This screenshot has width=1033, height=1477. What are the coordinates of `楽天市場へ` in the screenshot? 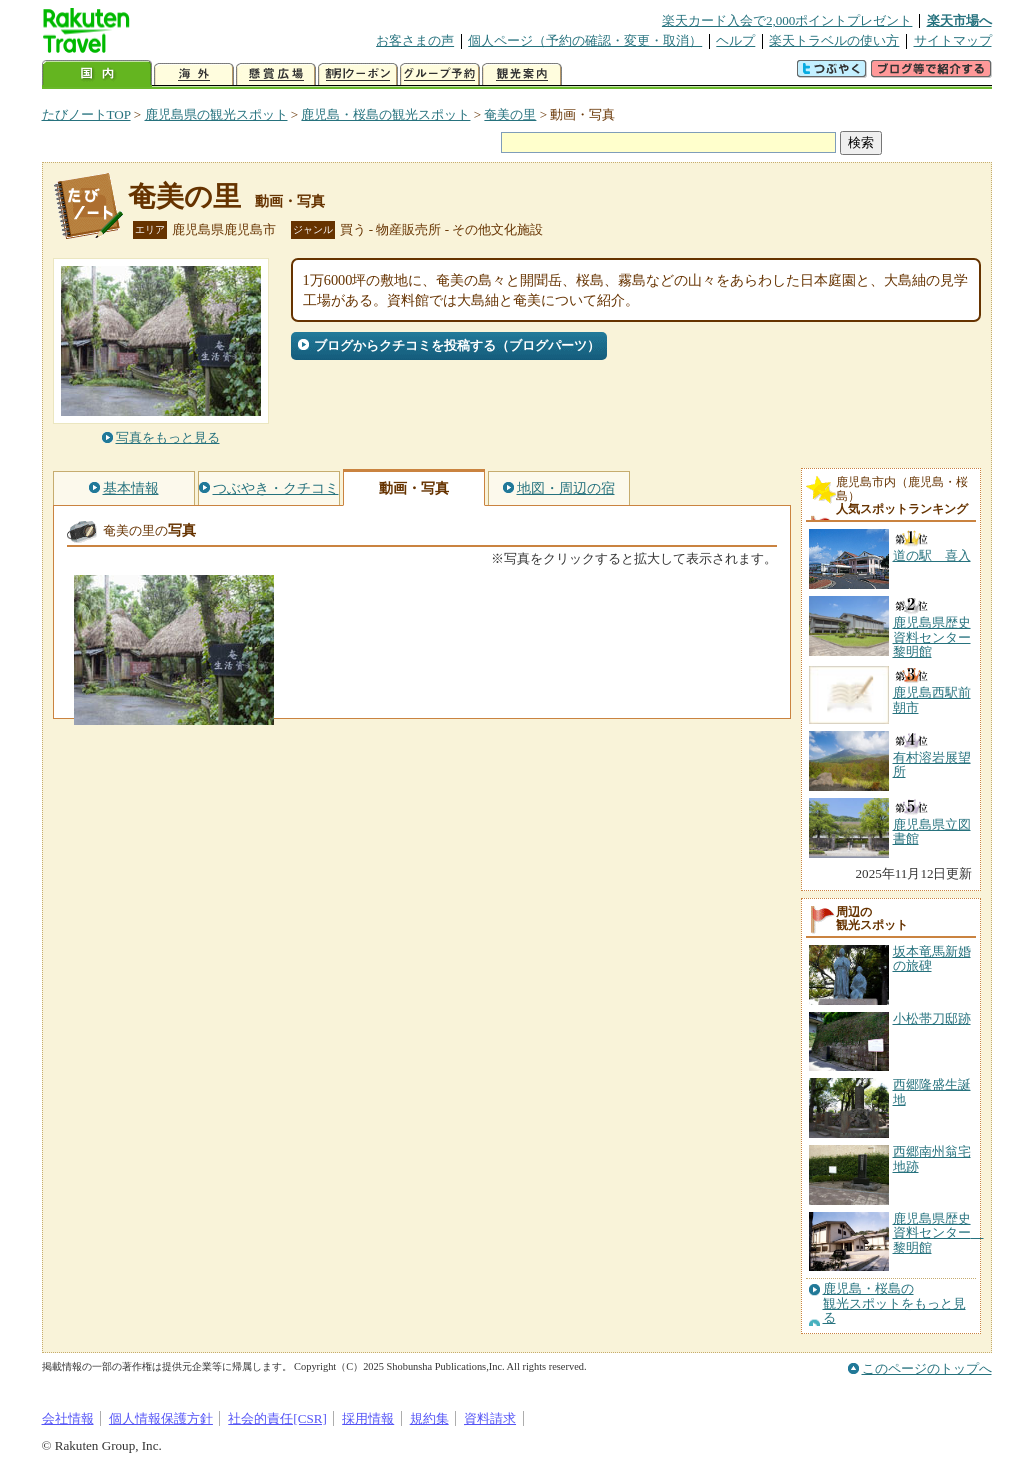 It's located at (959, 20).